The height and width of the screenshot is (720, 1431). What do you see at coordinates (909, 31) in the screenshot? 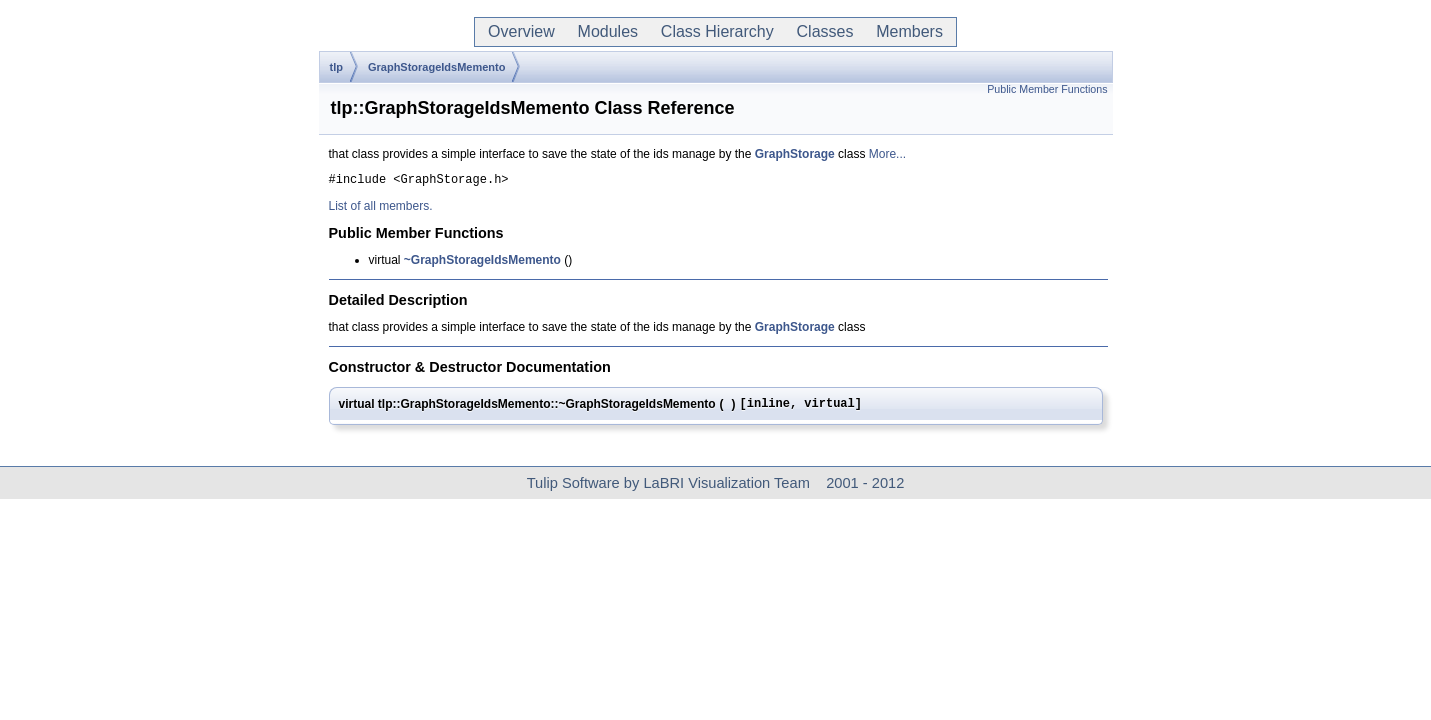
I see `Members` at bounding box center [909, 31].